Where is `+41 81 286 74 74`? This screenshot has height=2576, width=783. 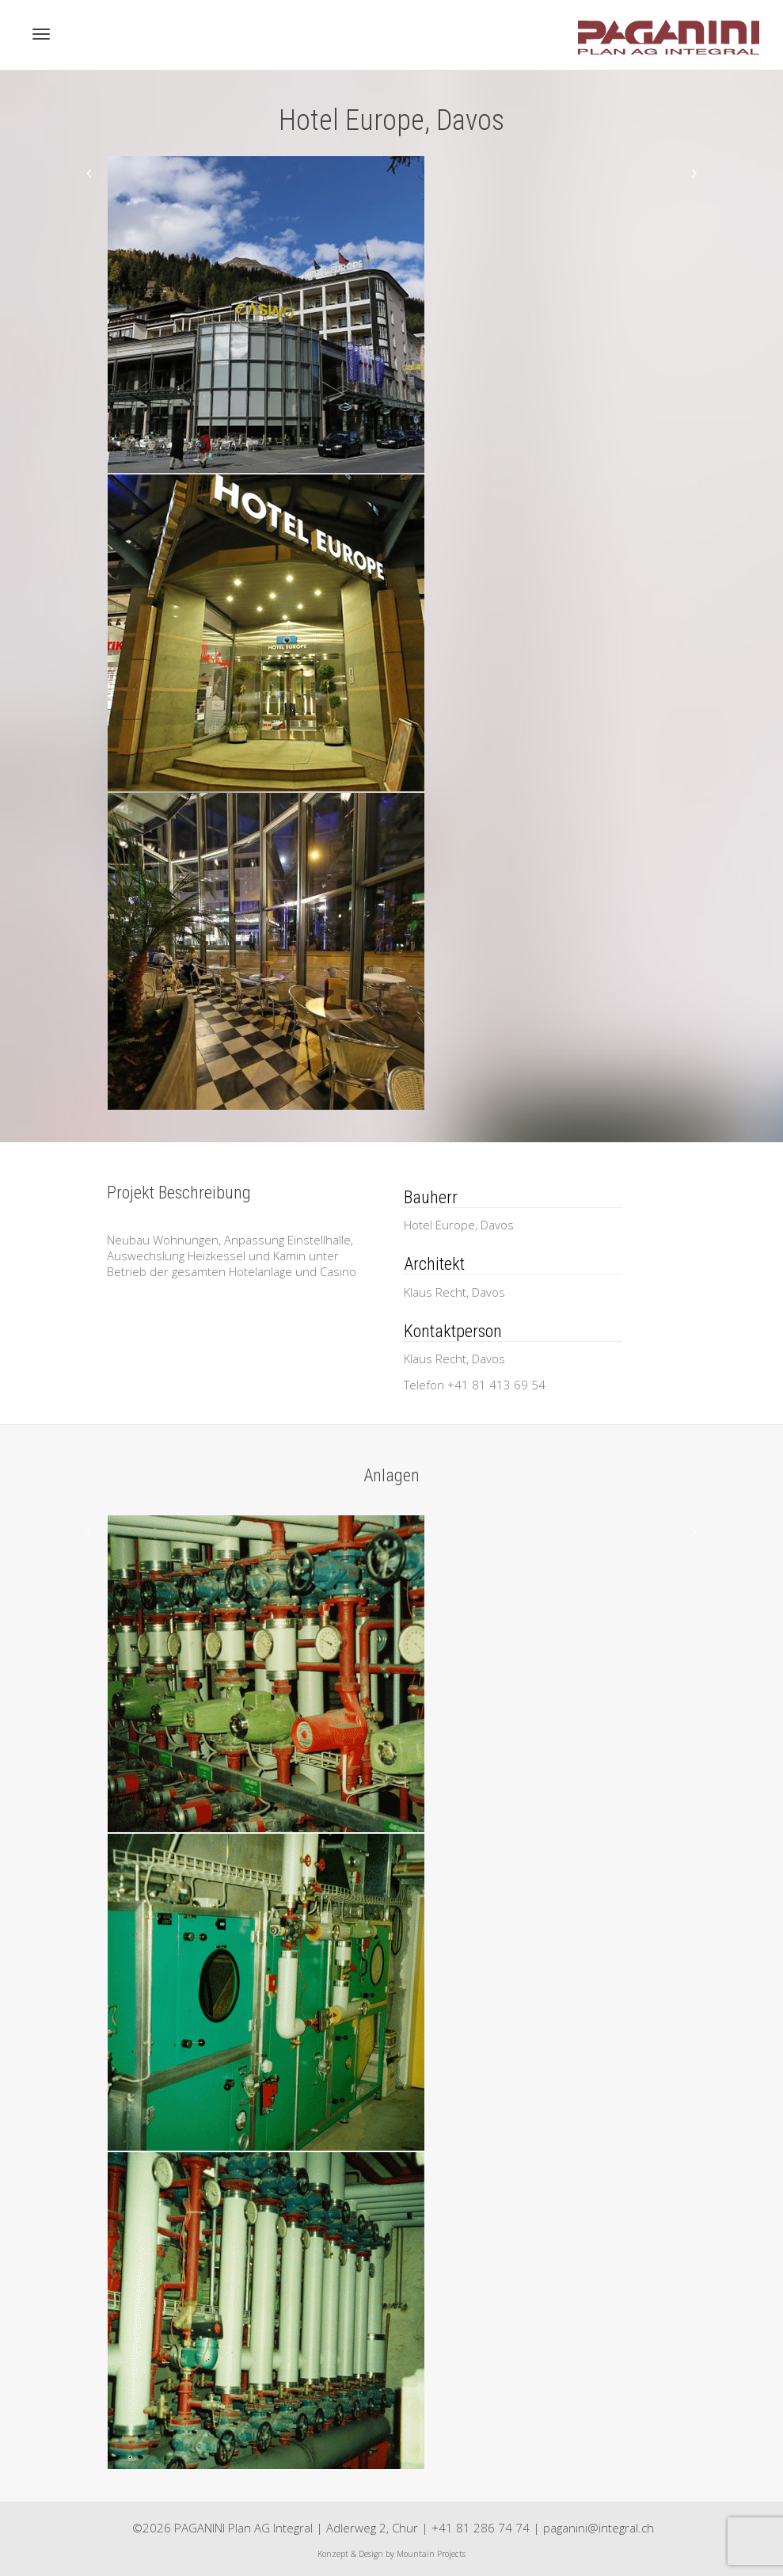
+41 81 286 74 74 is located at coordinates (480, 2528).